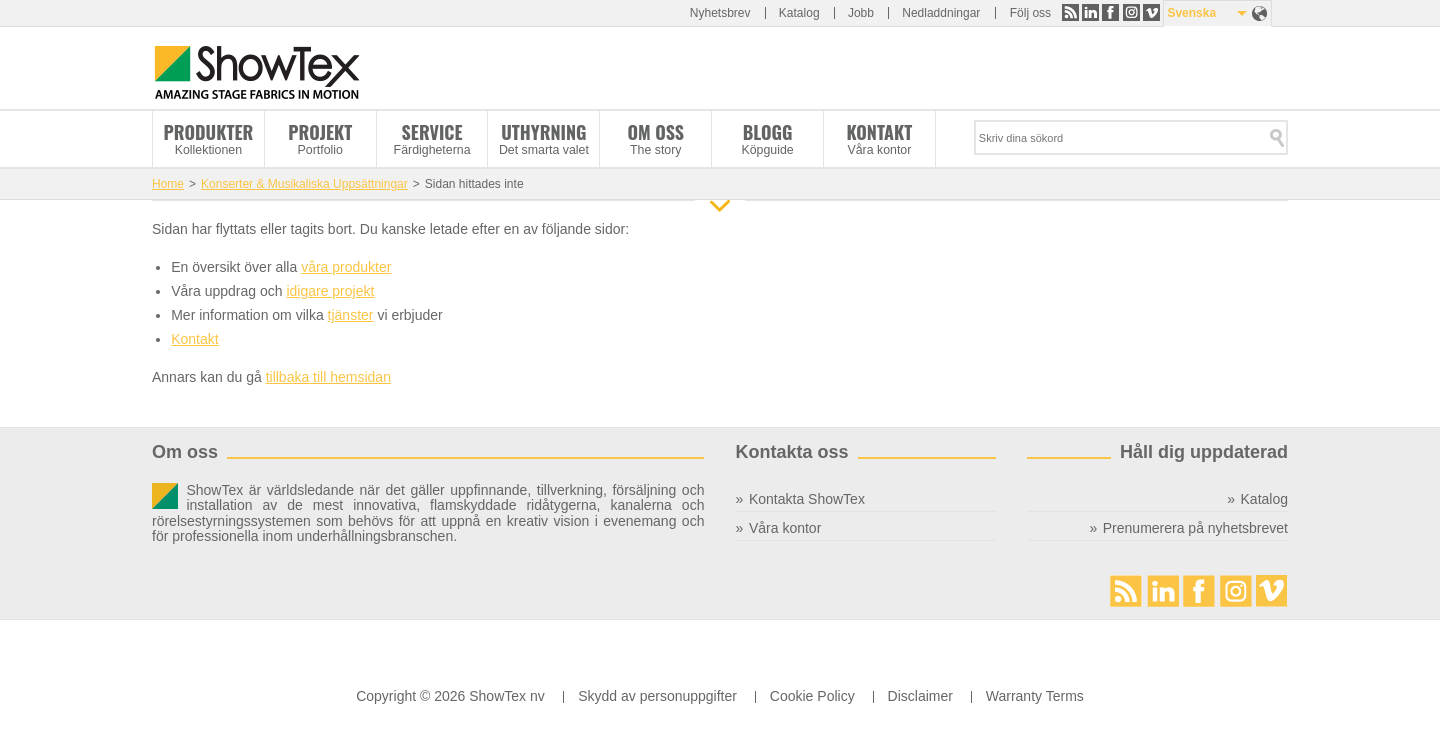 The height and width of the screenshot is (740, 1440). Describe the element at coordinates (655, 132) in the screenshot. I see `Om oss` at that location.